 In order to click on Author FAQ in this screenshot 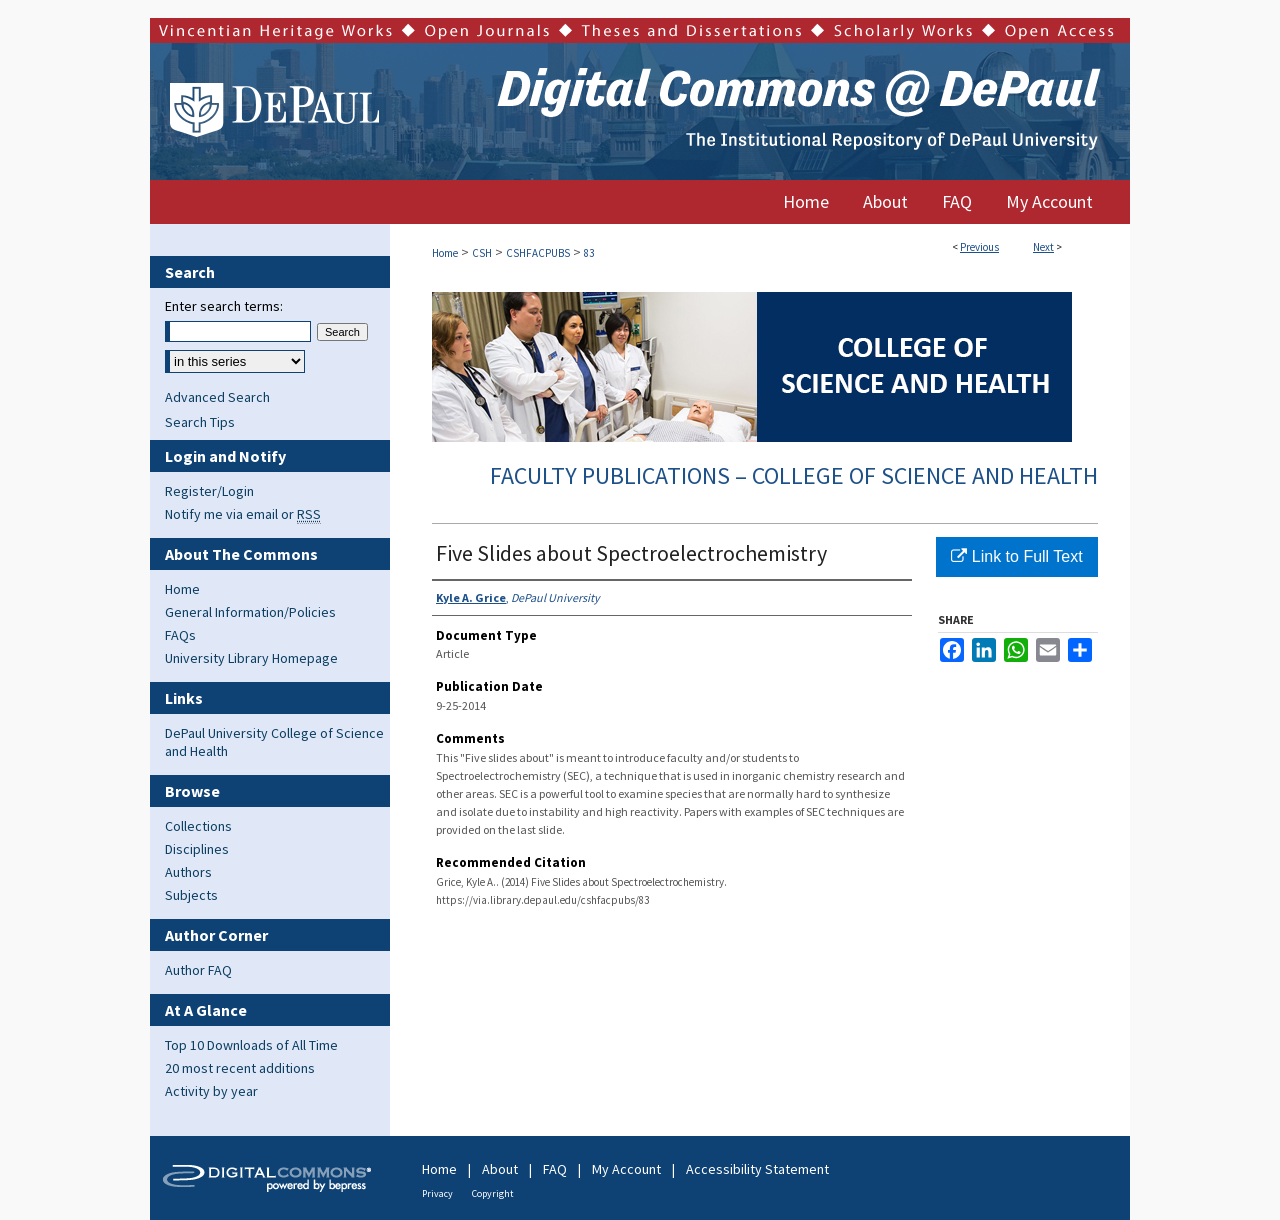, I will do `click(198, 970)`.